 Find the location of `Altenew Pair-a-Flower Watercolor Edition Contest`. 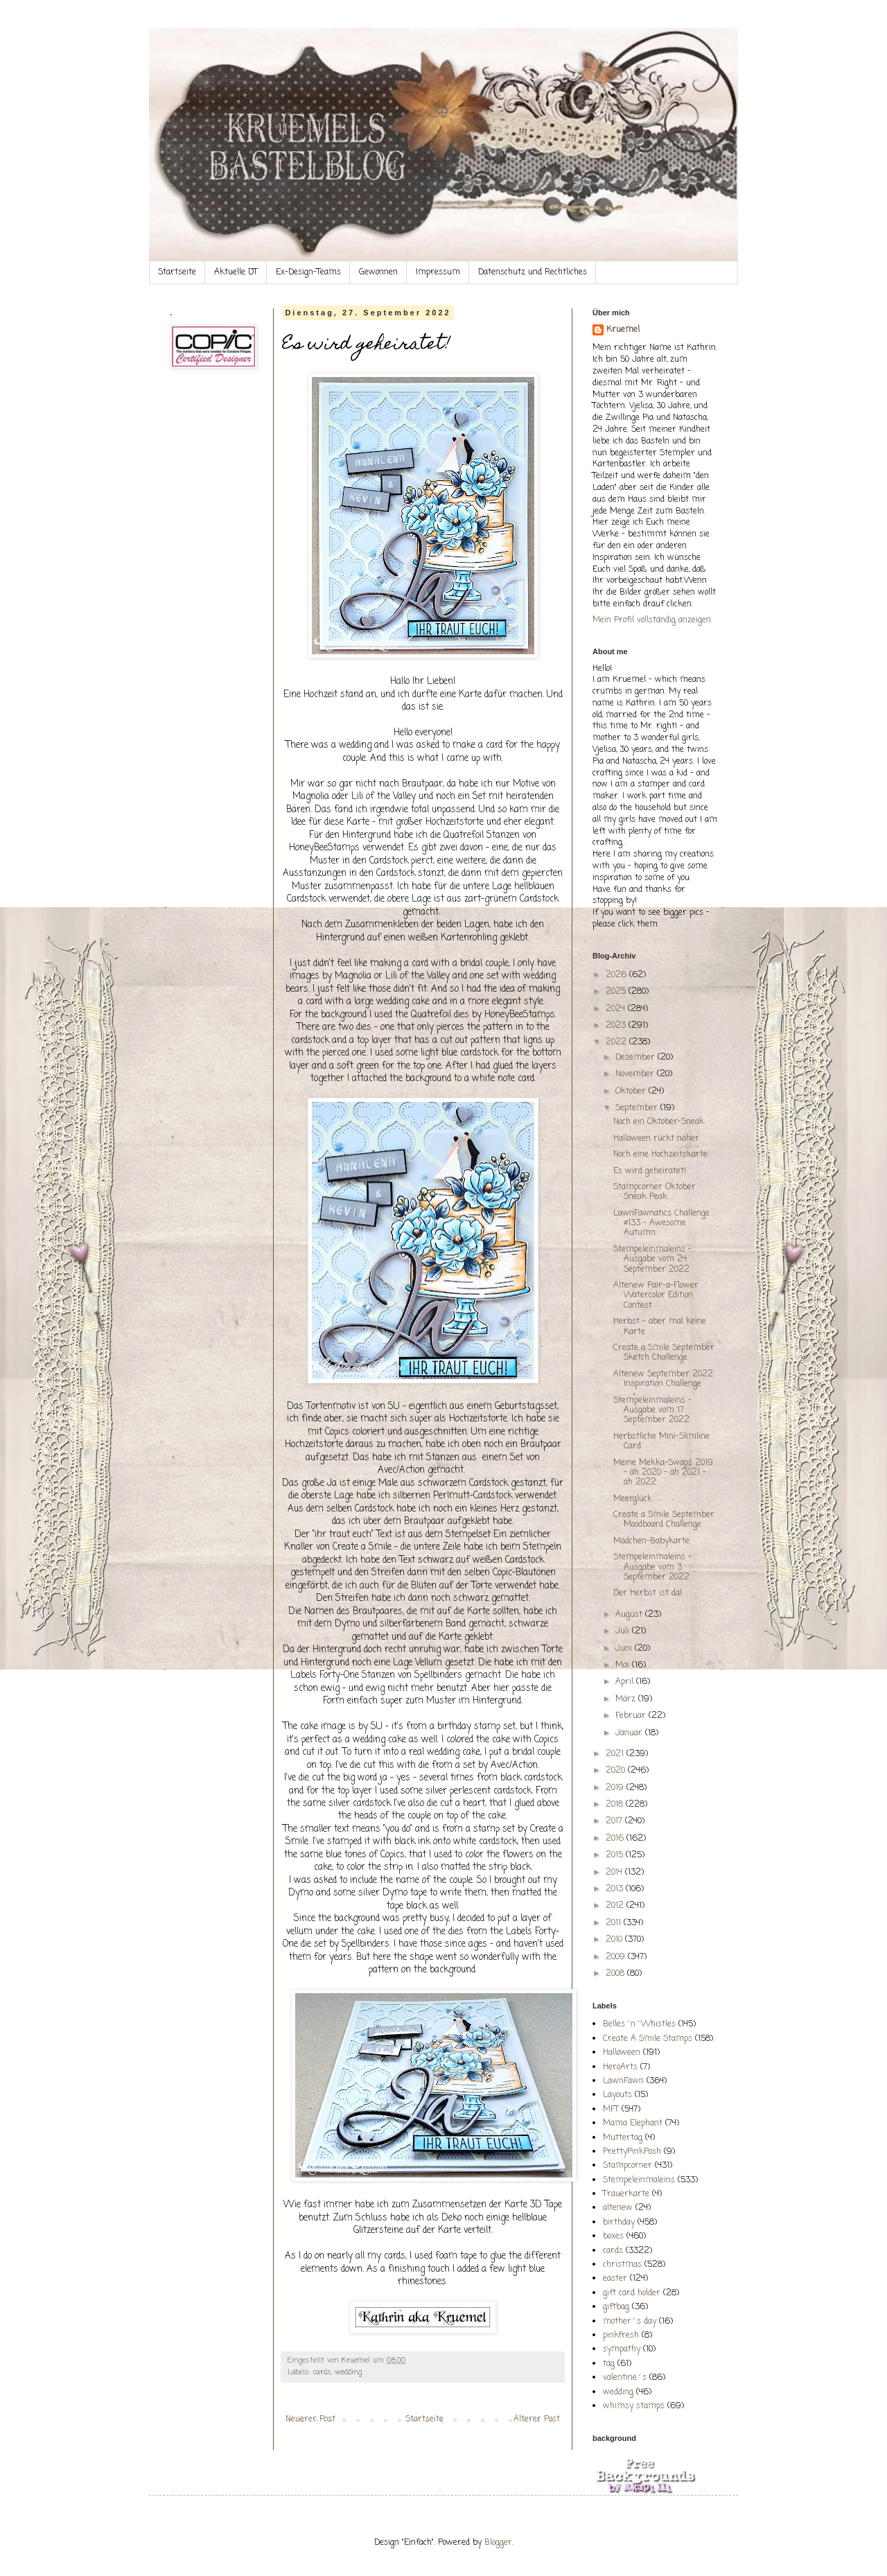

Altenew Pair-a-Flower Watercolor Edition Contest is located at coordinates (656, 1295).